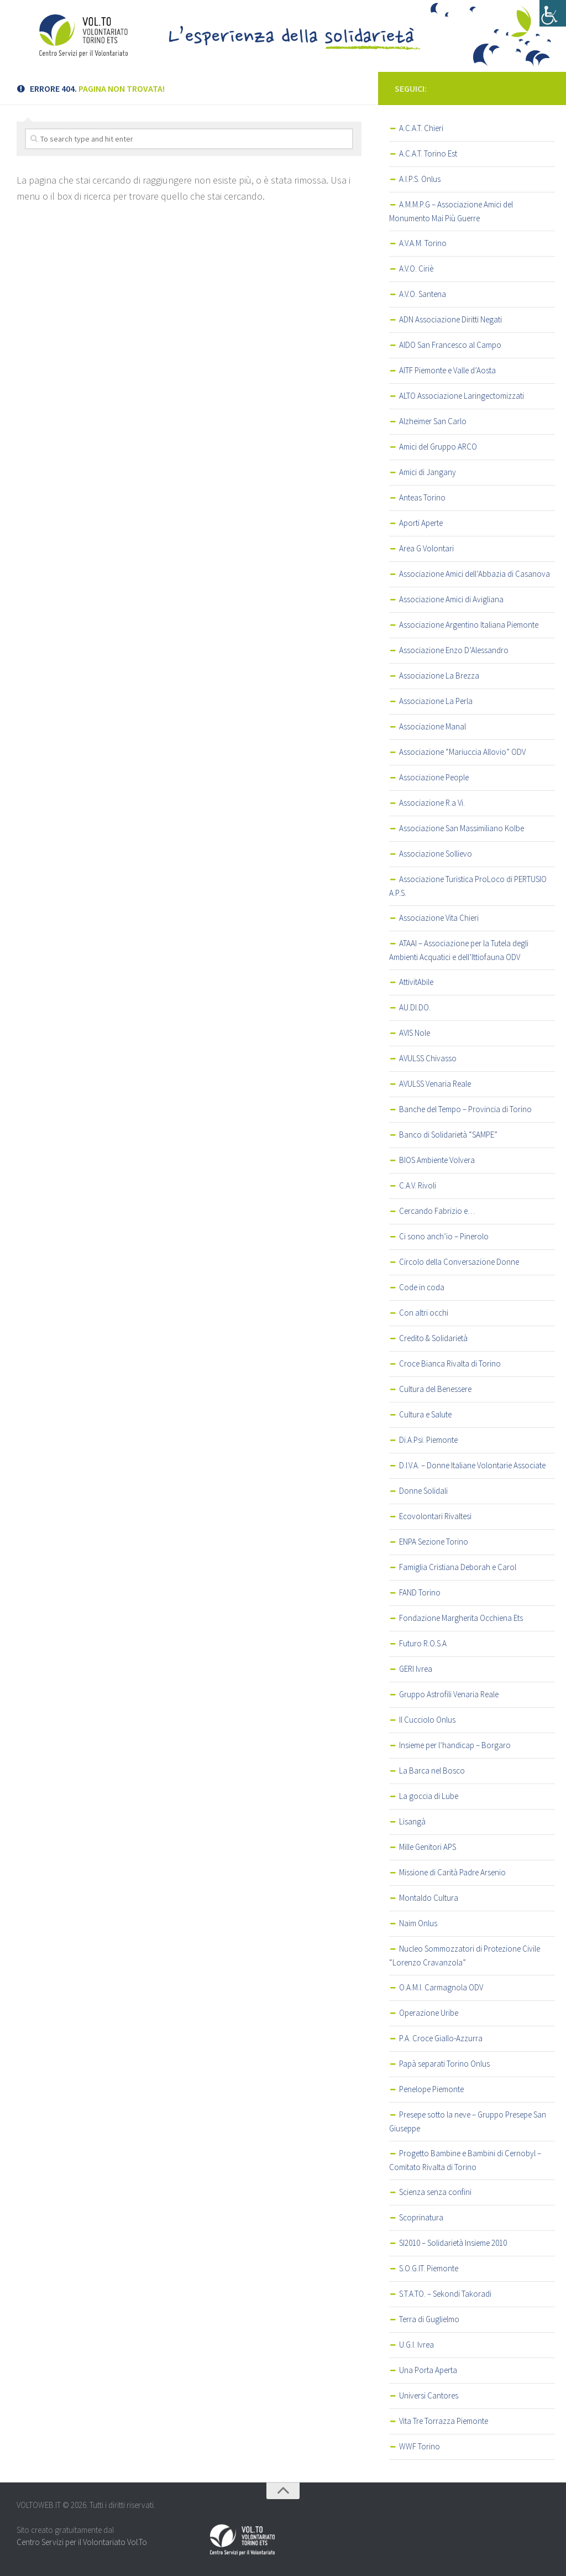 This screenshot has width=566, height=2576. I want to click on Operazione Uribe, so click(428, 2012).